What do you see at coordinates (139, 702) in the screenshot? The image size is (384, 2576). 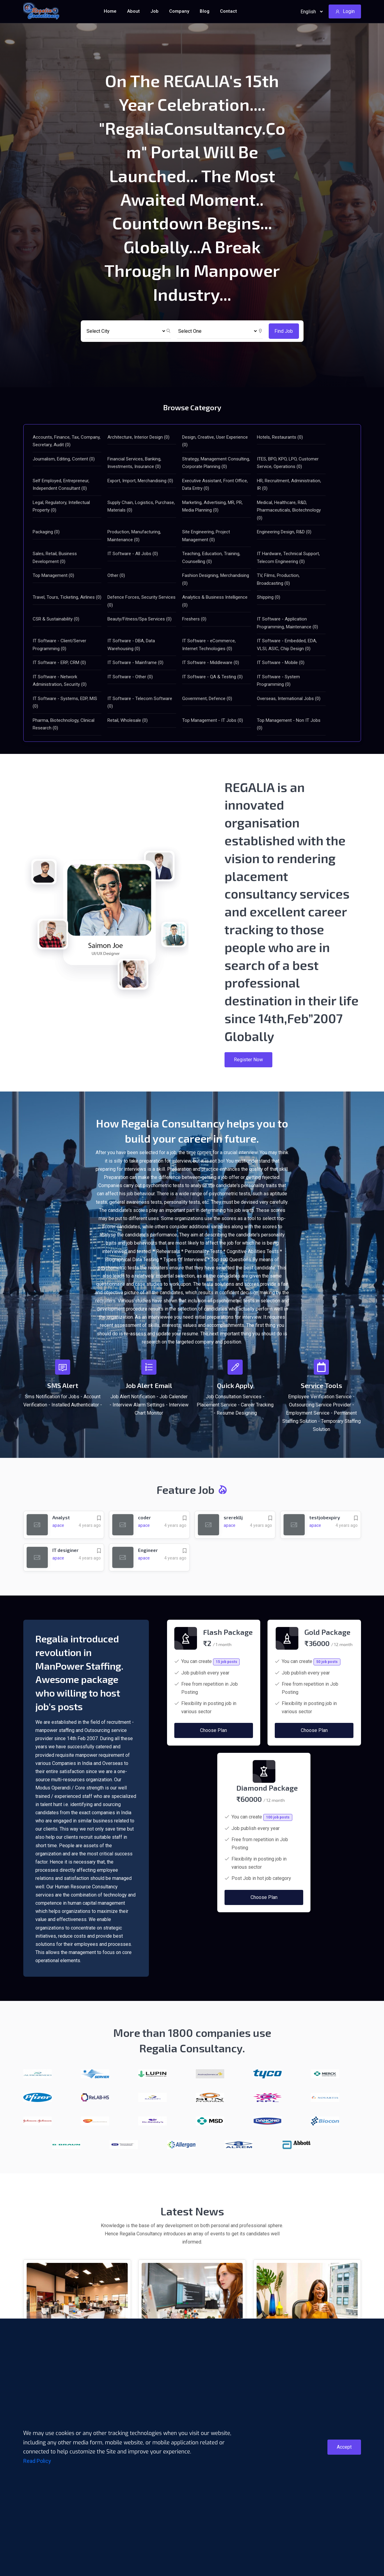 I see `IT Software - Telecom Software (0)` at bounding box center [139, 702].